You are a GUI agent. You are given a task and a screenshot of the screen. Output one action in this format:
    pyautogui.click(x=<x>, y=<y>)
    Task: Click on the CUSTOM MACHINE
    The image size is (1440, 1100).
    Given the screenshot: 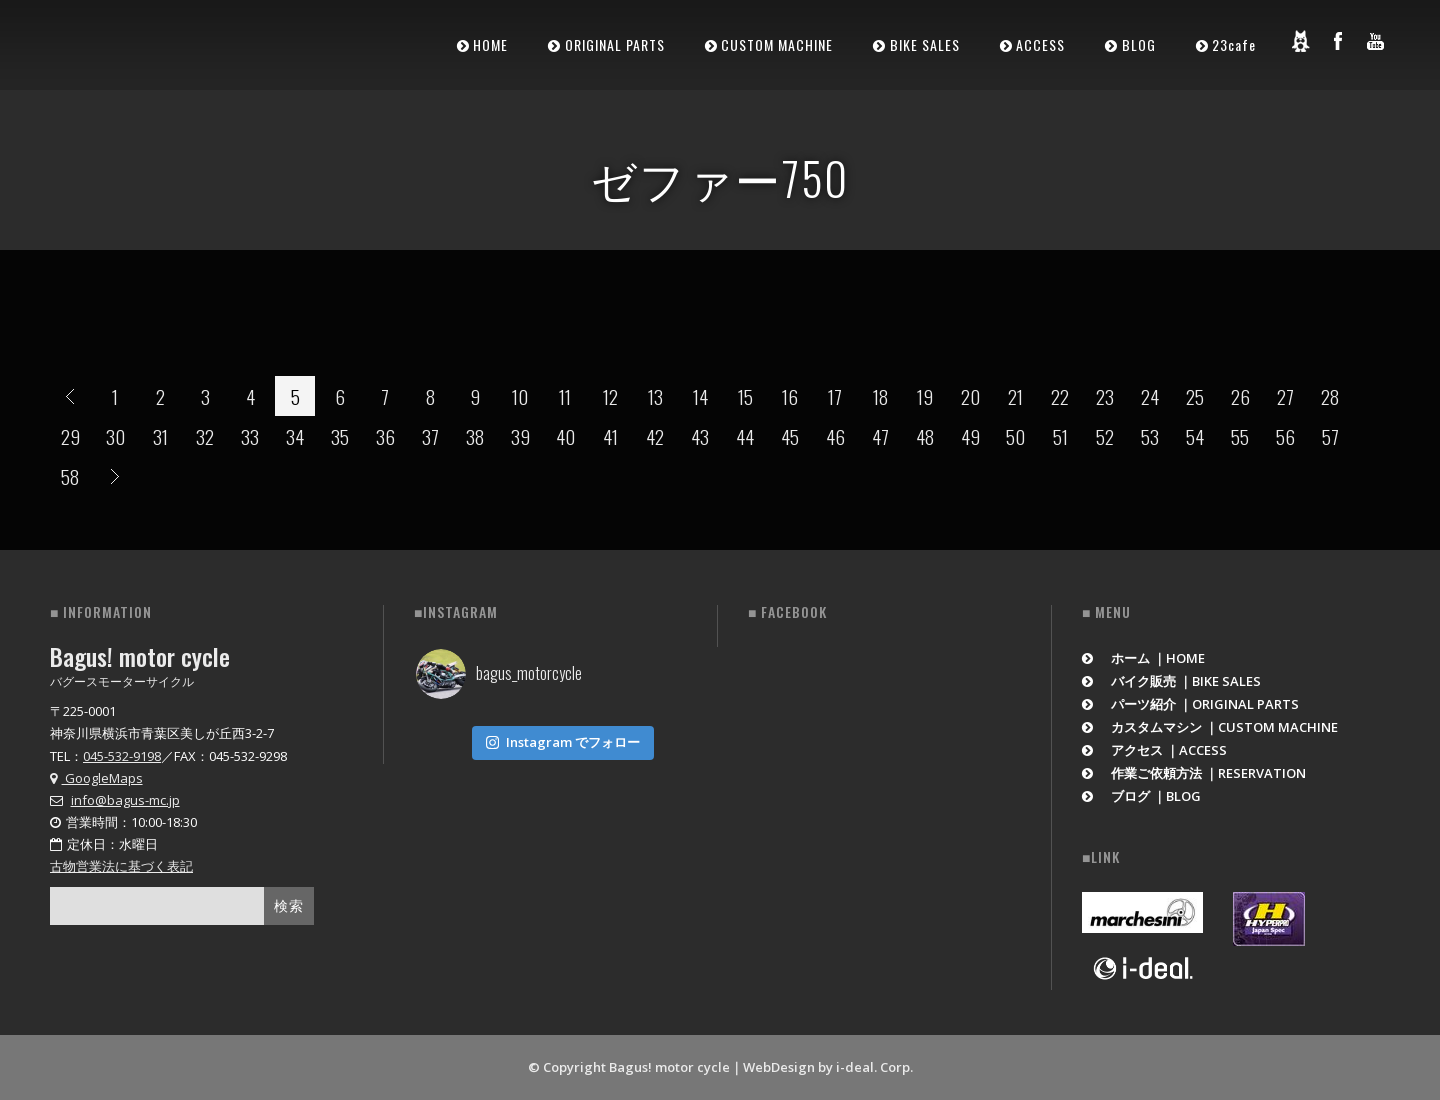 What is the action you would take?
    pyautogui.click(x=777, y=44)
    